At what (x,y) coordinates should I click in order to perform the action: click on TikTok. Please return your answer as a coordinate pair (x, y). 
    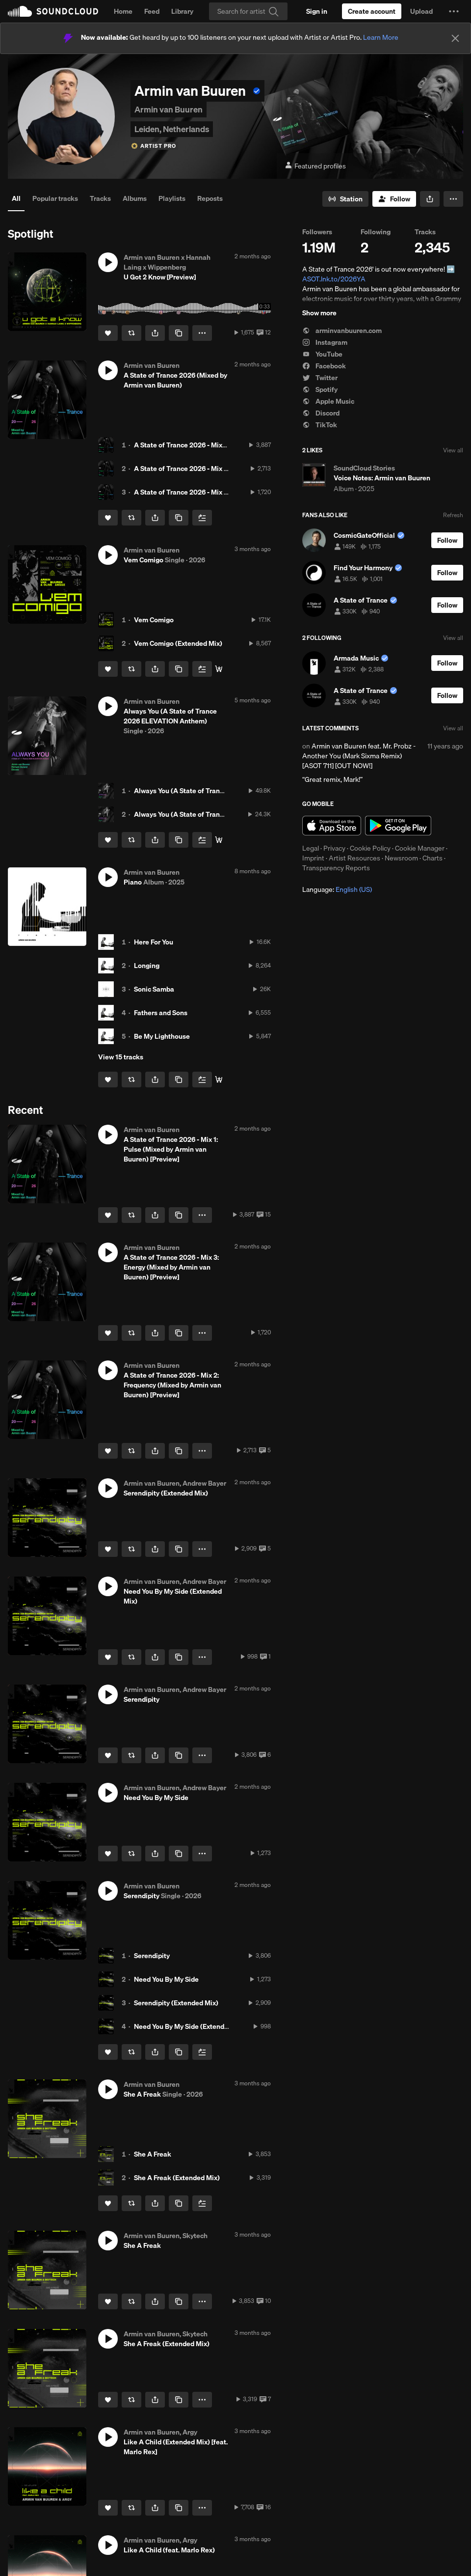
    Looking at the image, I should click on (319, 424).